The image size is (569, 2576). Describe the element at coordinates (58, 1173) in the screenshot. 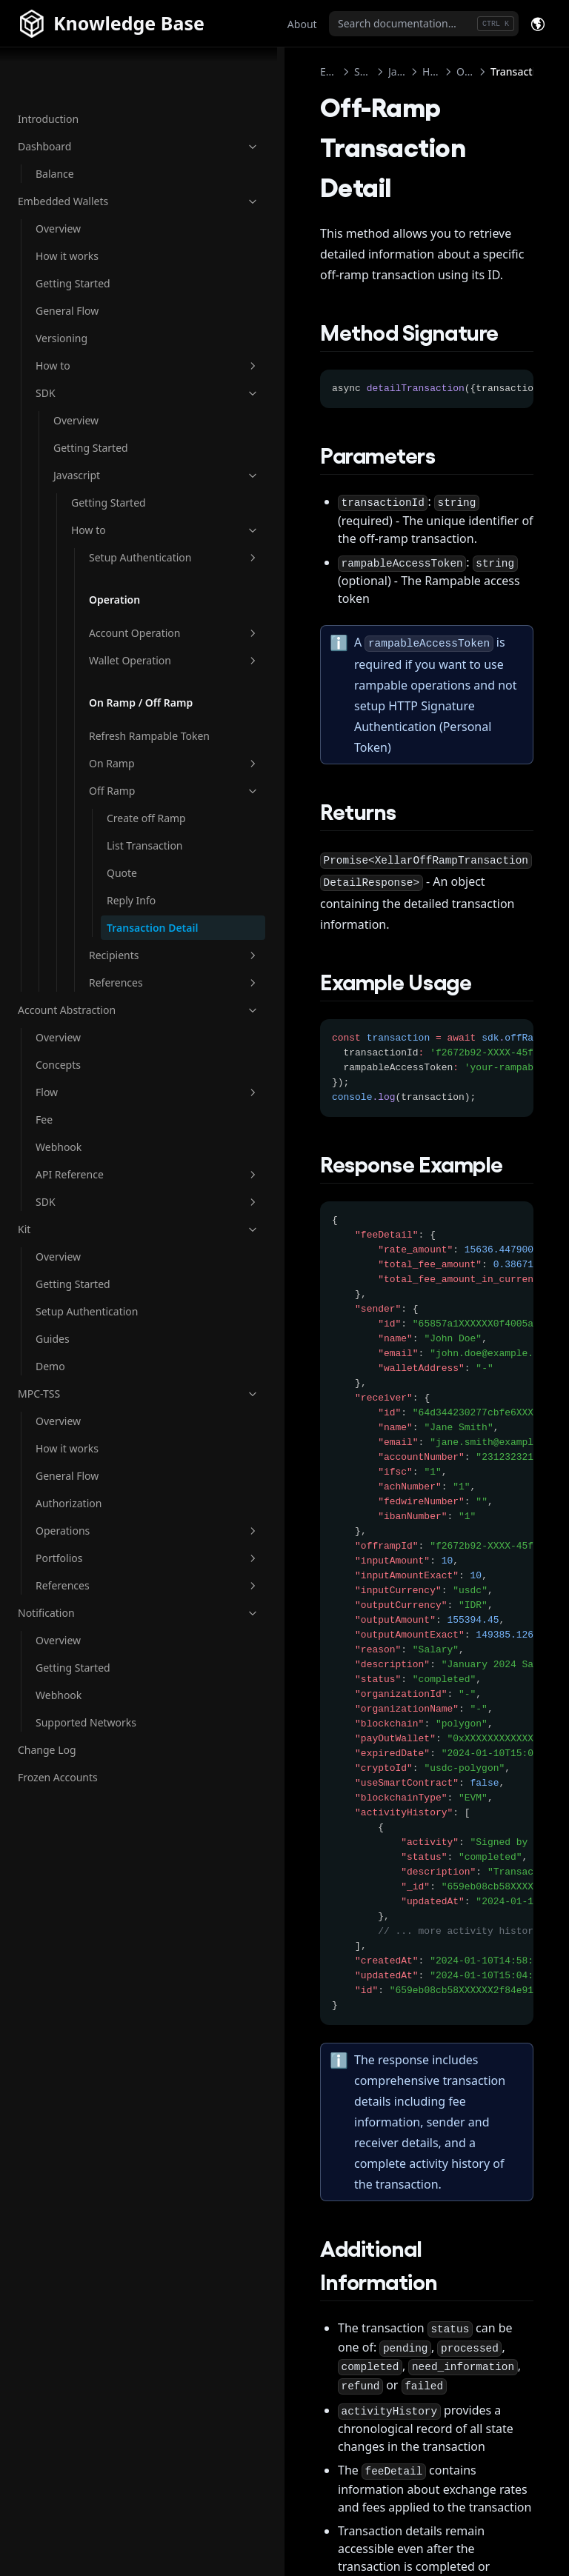

I see `Concepts` at that location.